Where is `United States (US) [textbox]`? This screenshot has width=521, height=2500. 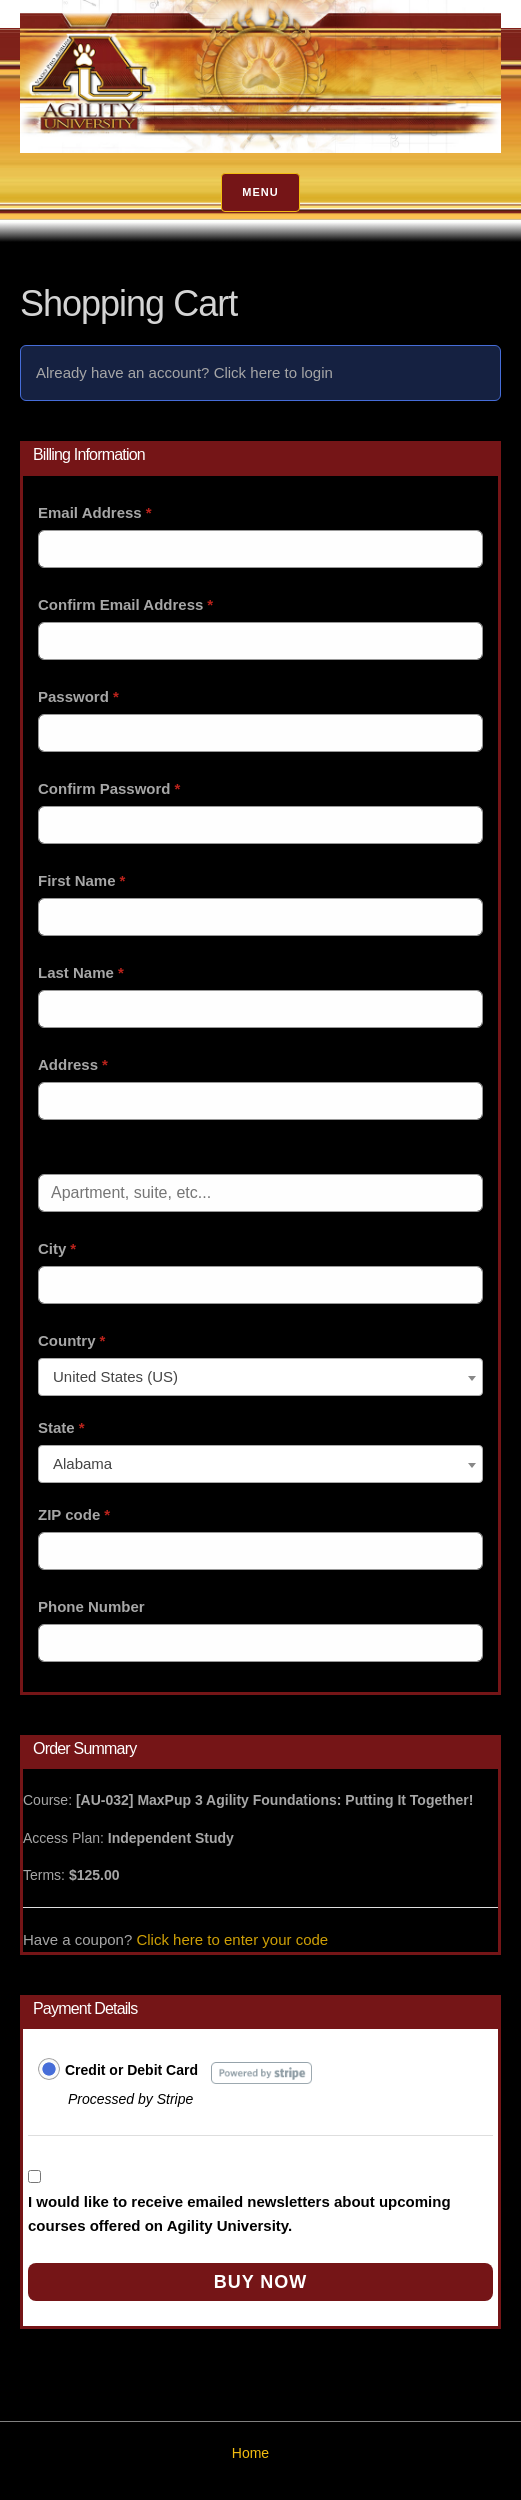
United States (US) [textbox] is located at coordinates (115, 1376).